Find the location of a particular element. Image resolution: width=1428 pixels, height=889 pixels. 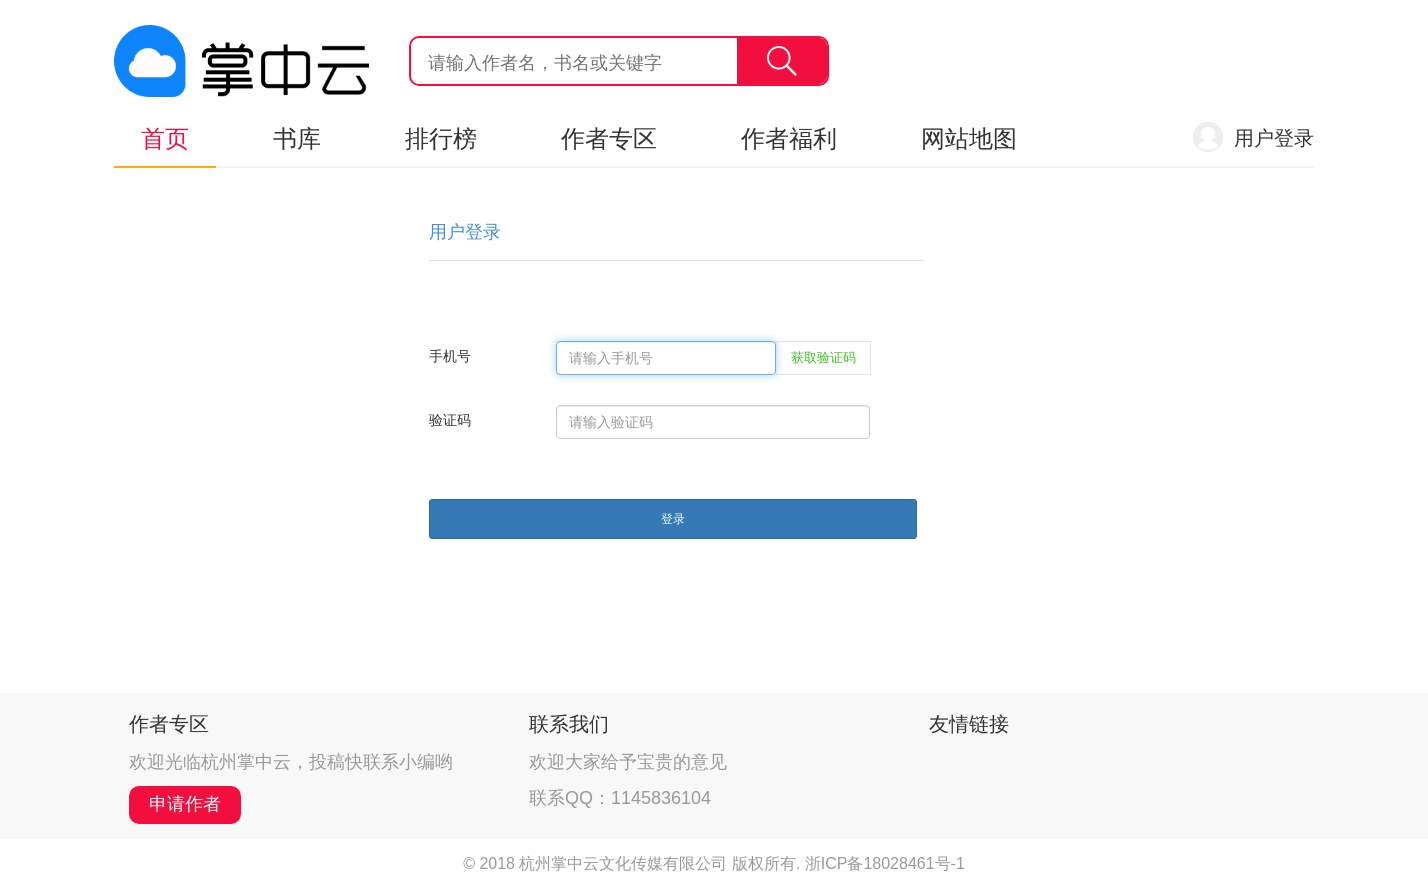

首页 is located at coordinates (165, 138).